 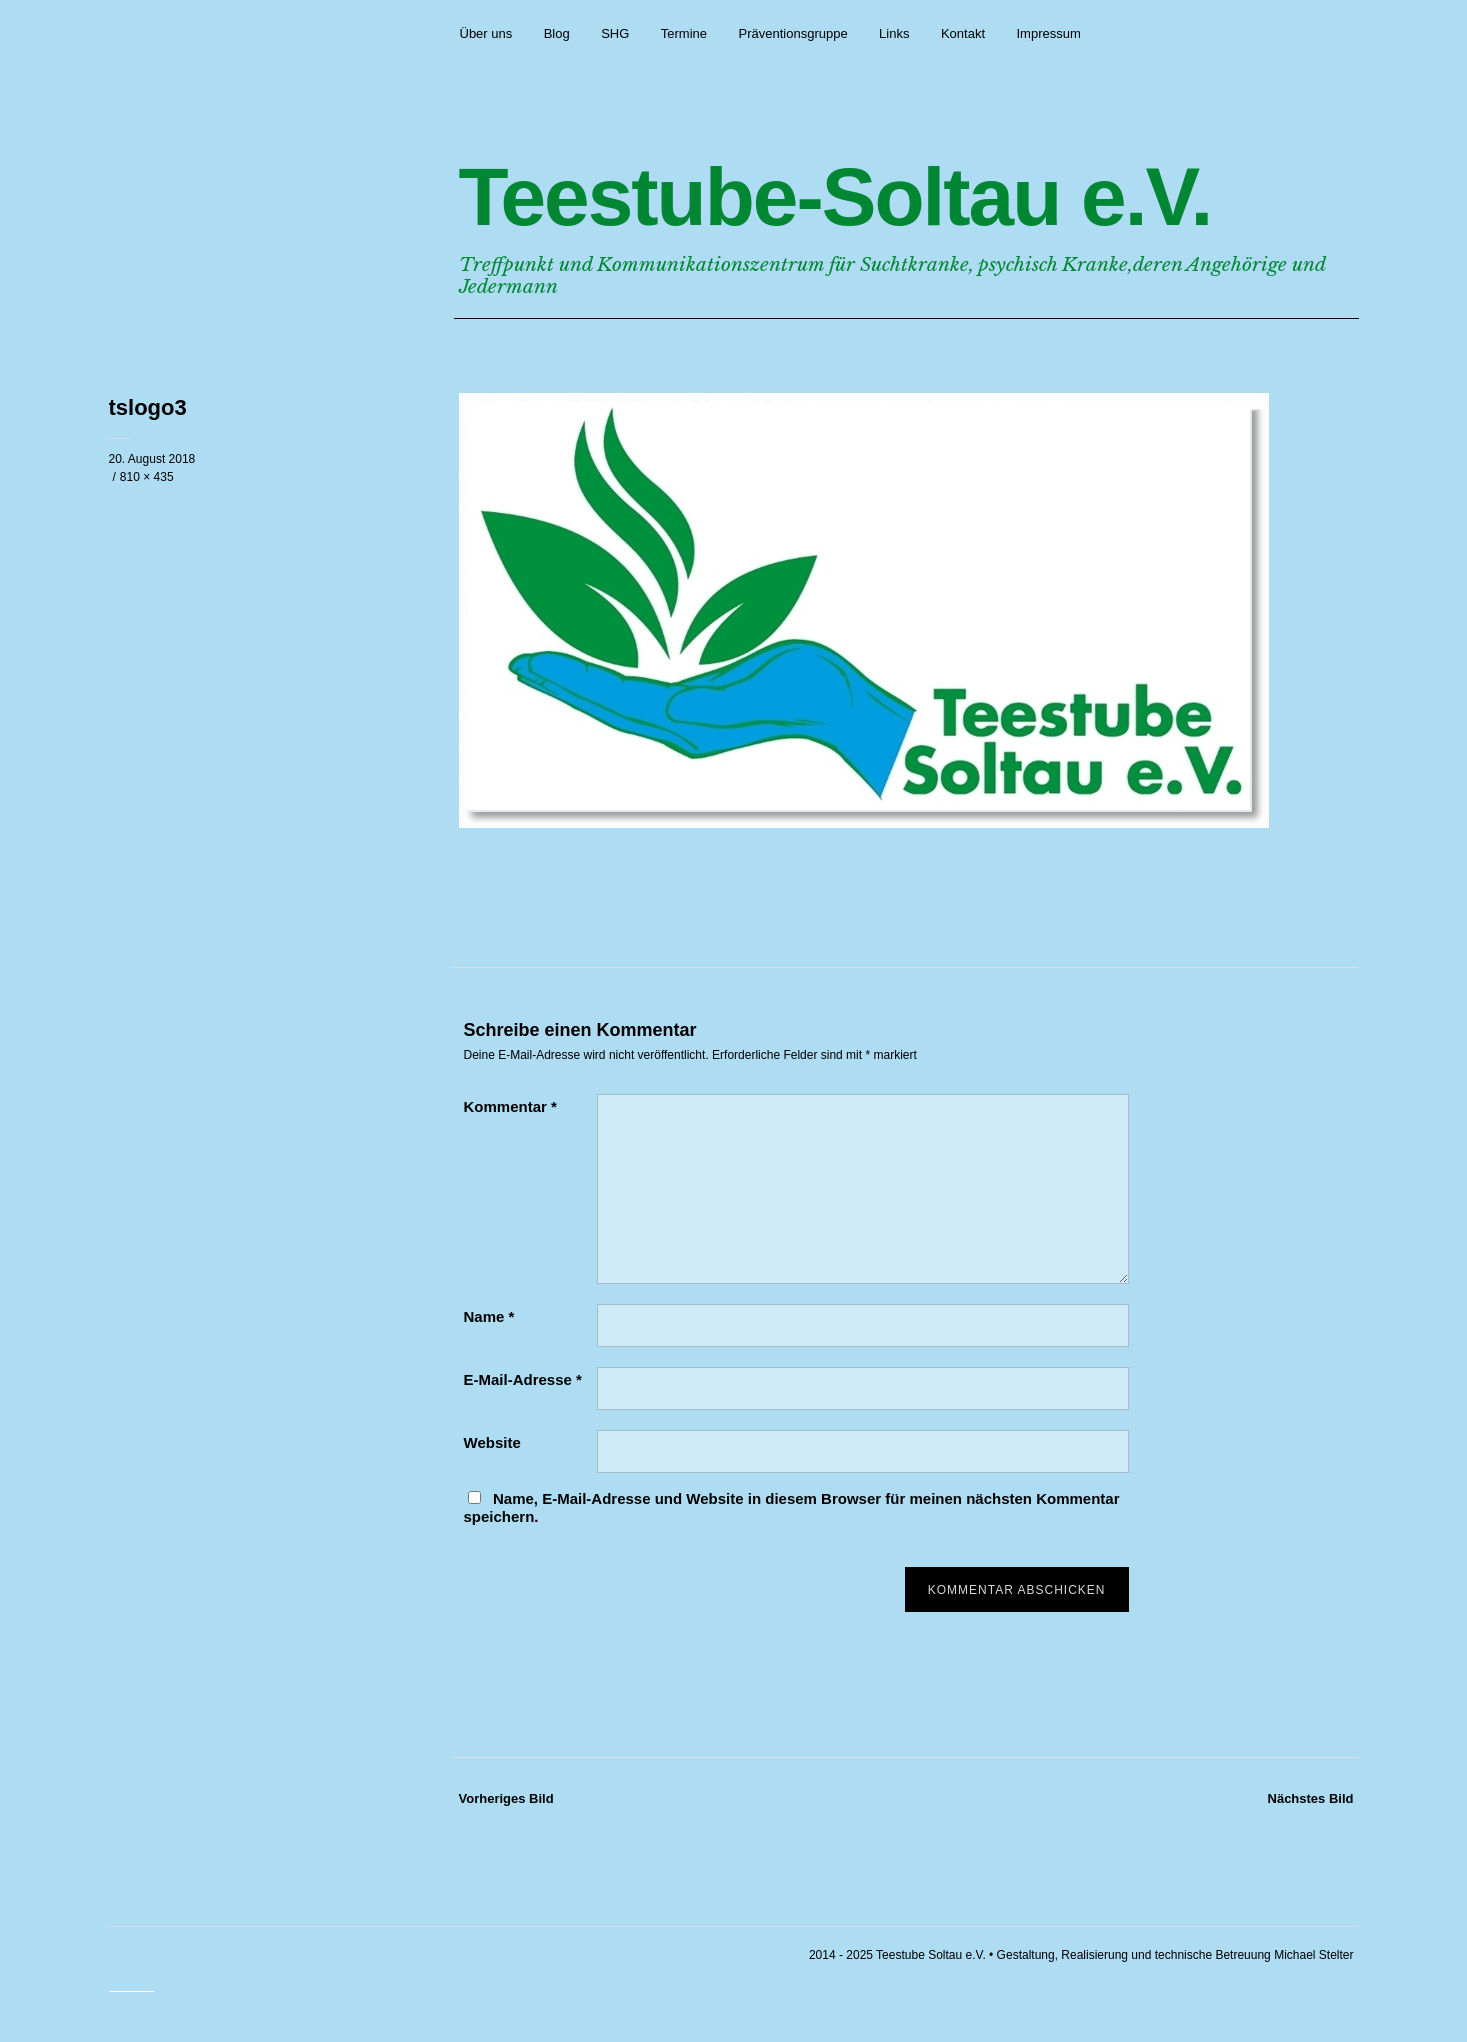 I want to click on 810 × 435, so click(x=147, y=477).